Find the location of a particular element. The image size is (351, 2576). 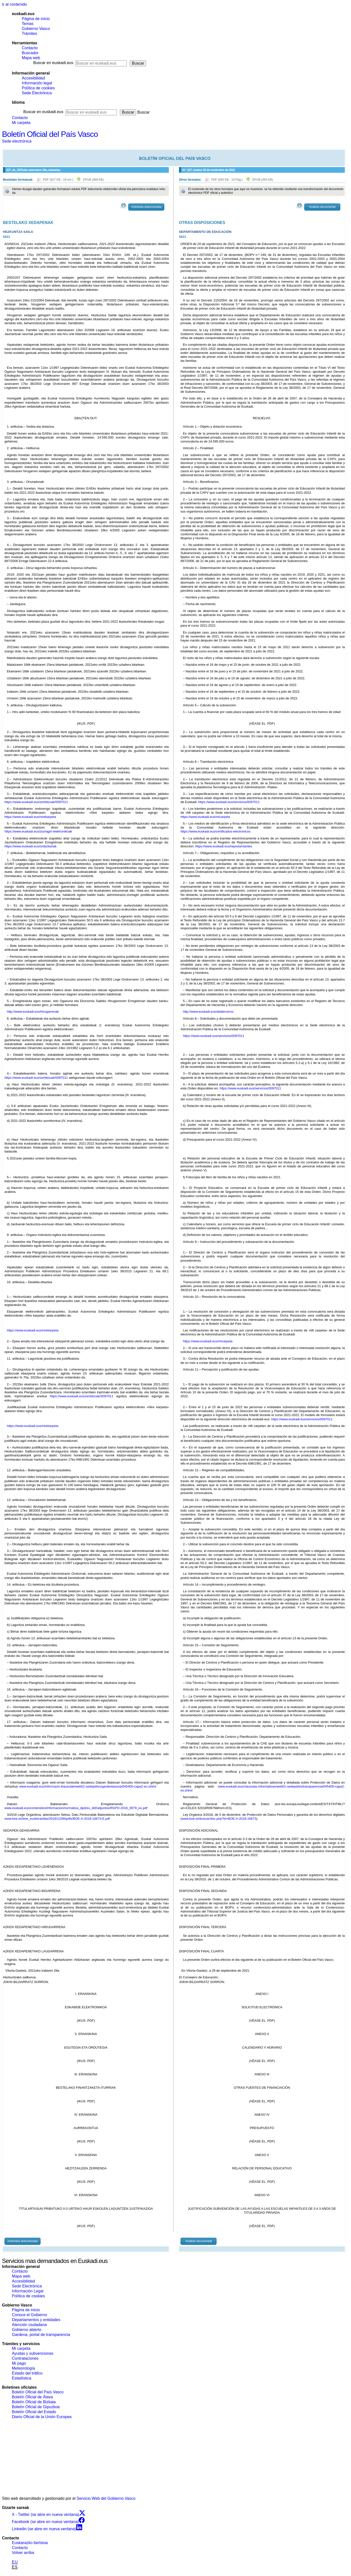

Información Legal is located at coordinates (27, 2291).